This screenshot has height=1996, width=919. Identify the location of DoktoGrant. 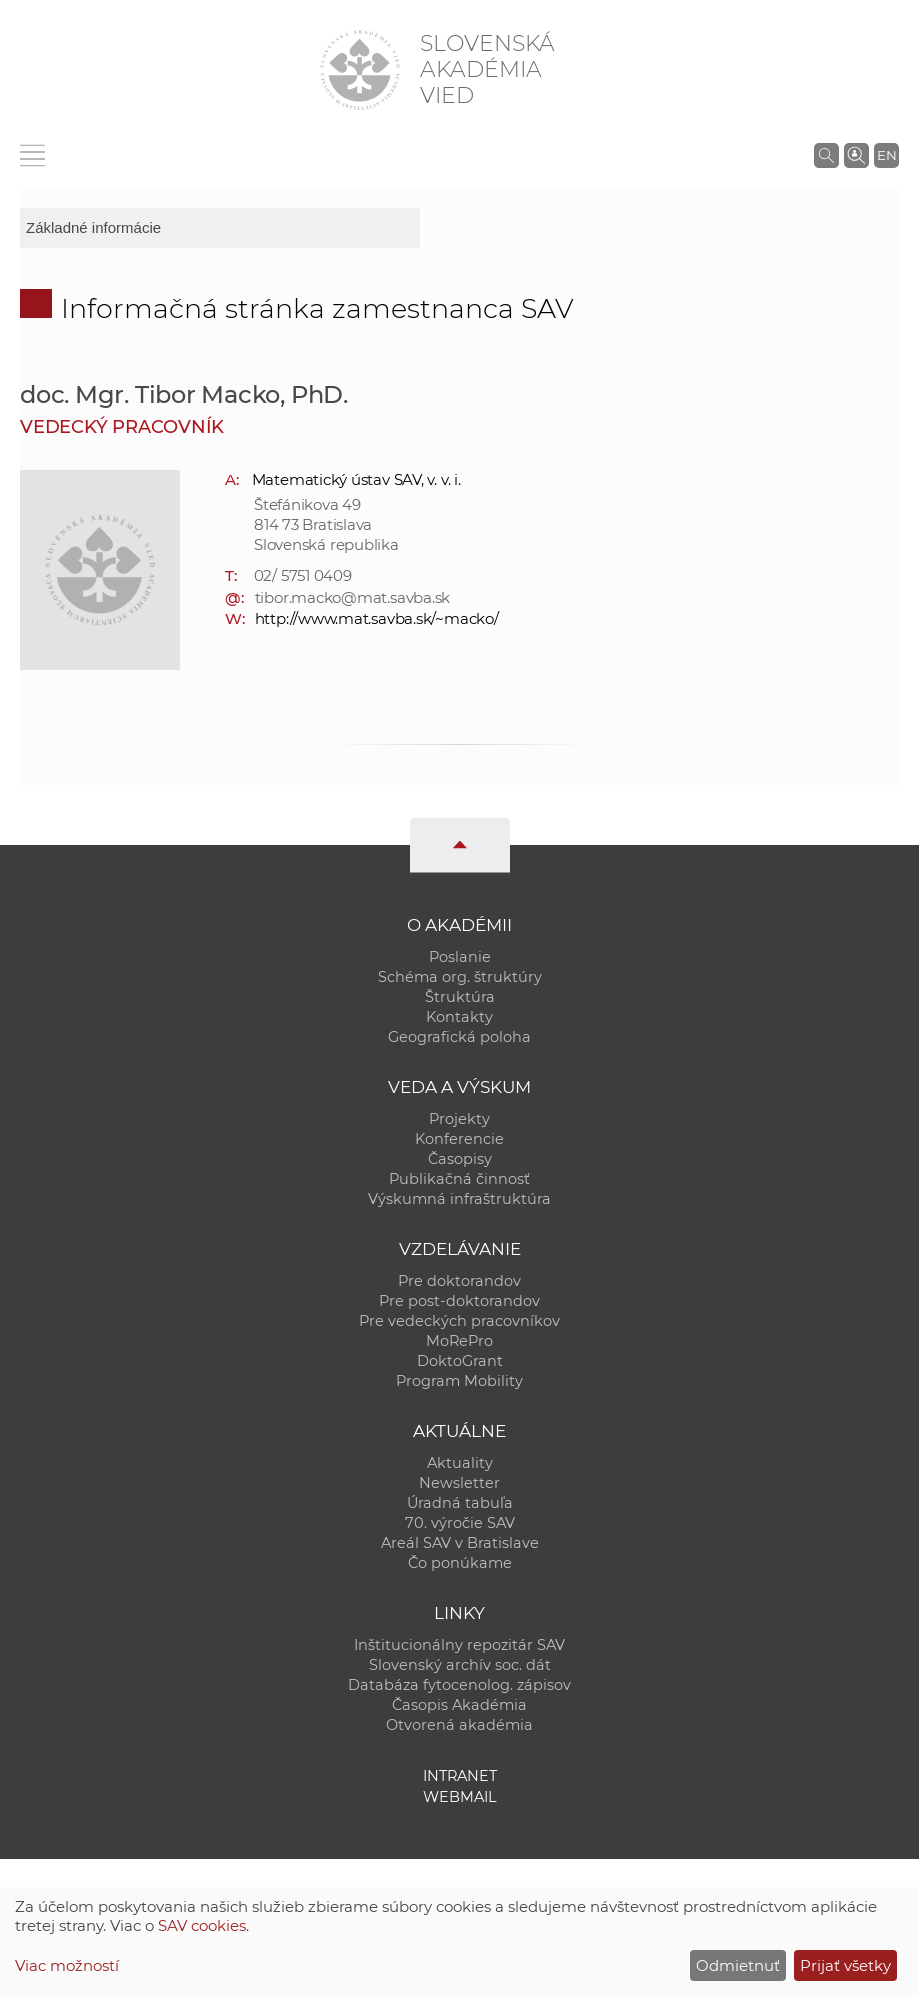
(460, 1361).